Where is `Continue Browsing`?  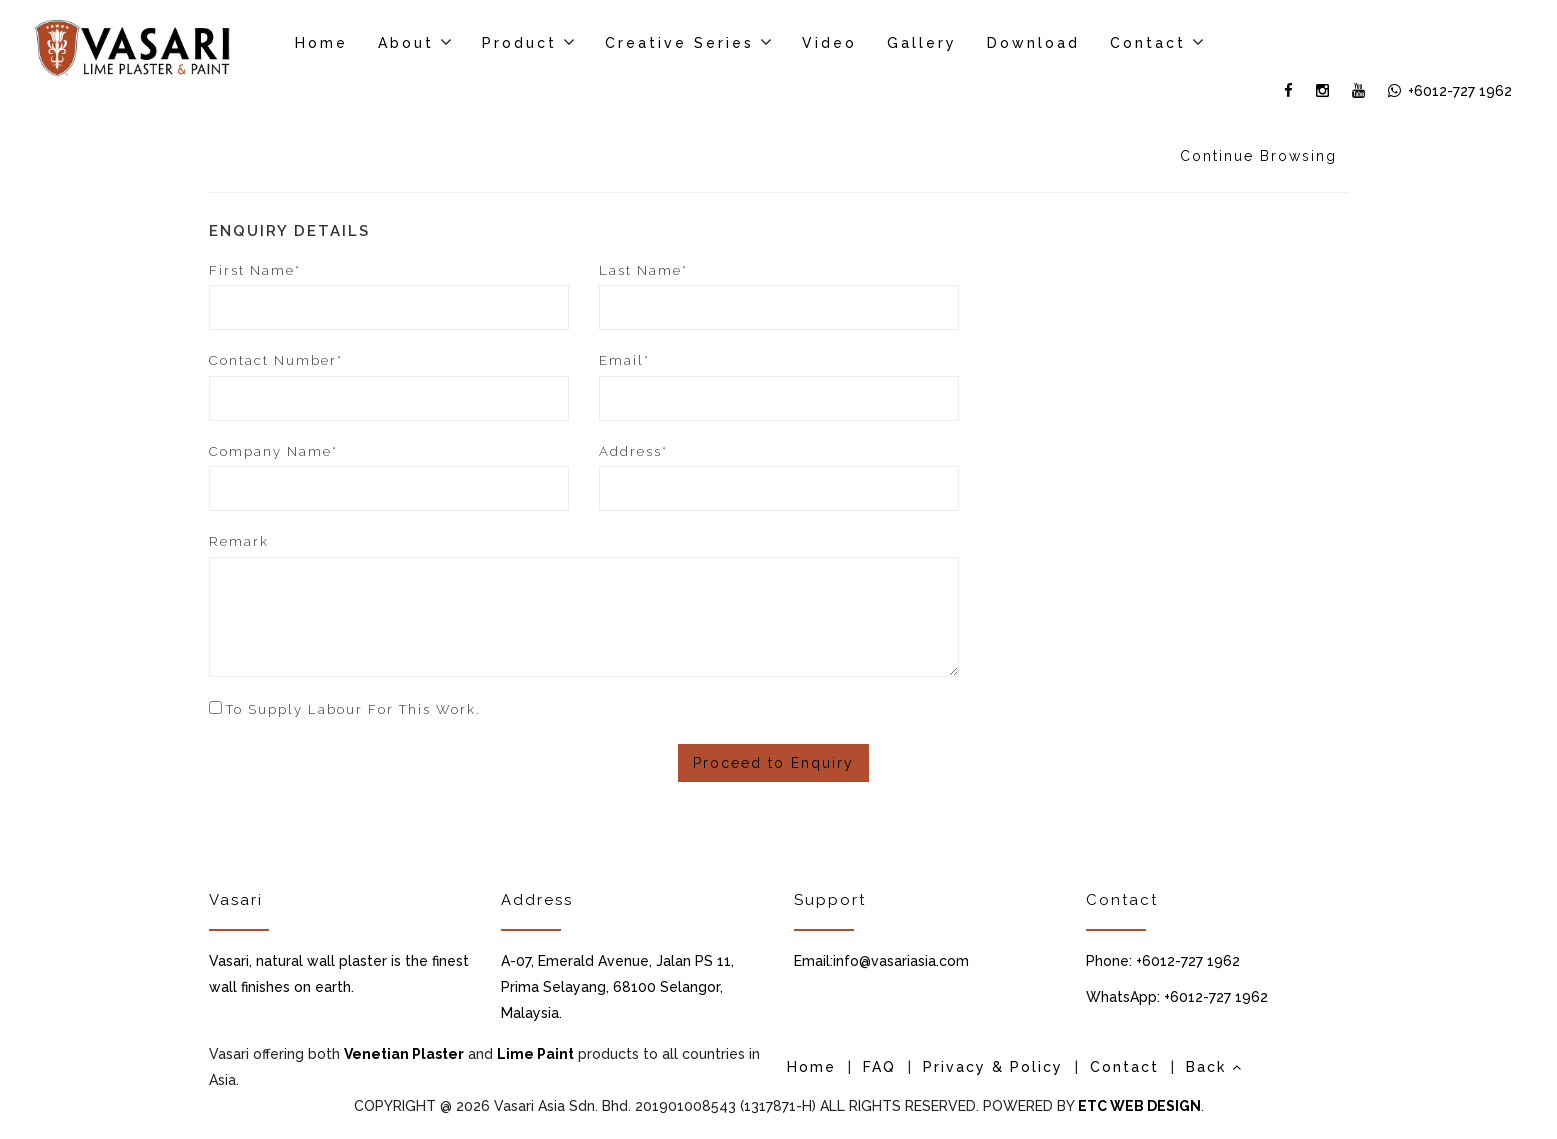
Continue Browsing is located at coordinates (1258, 156).